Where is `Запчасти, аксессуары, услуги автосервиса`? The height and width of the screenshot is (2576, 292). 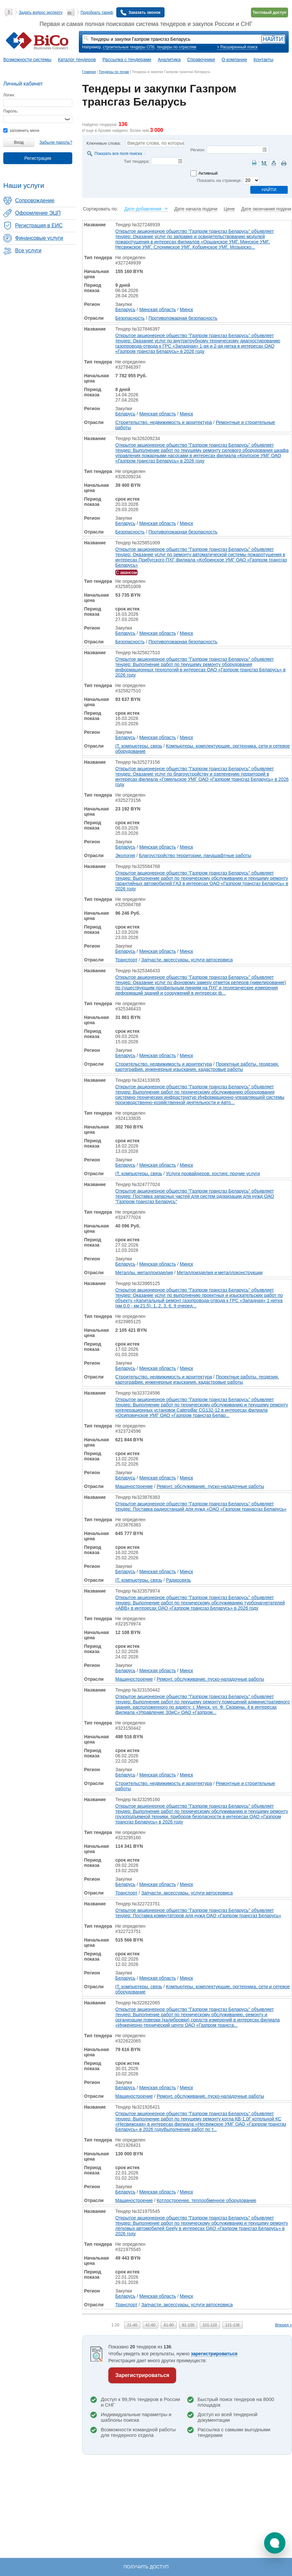 Запчасти, аксессуары, услуги автосервиса is located at coordinates (187, 959).